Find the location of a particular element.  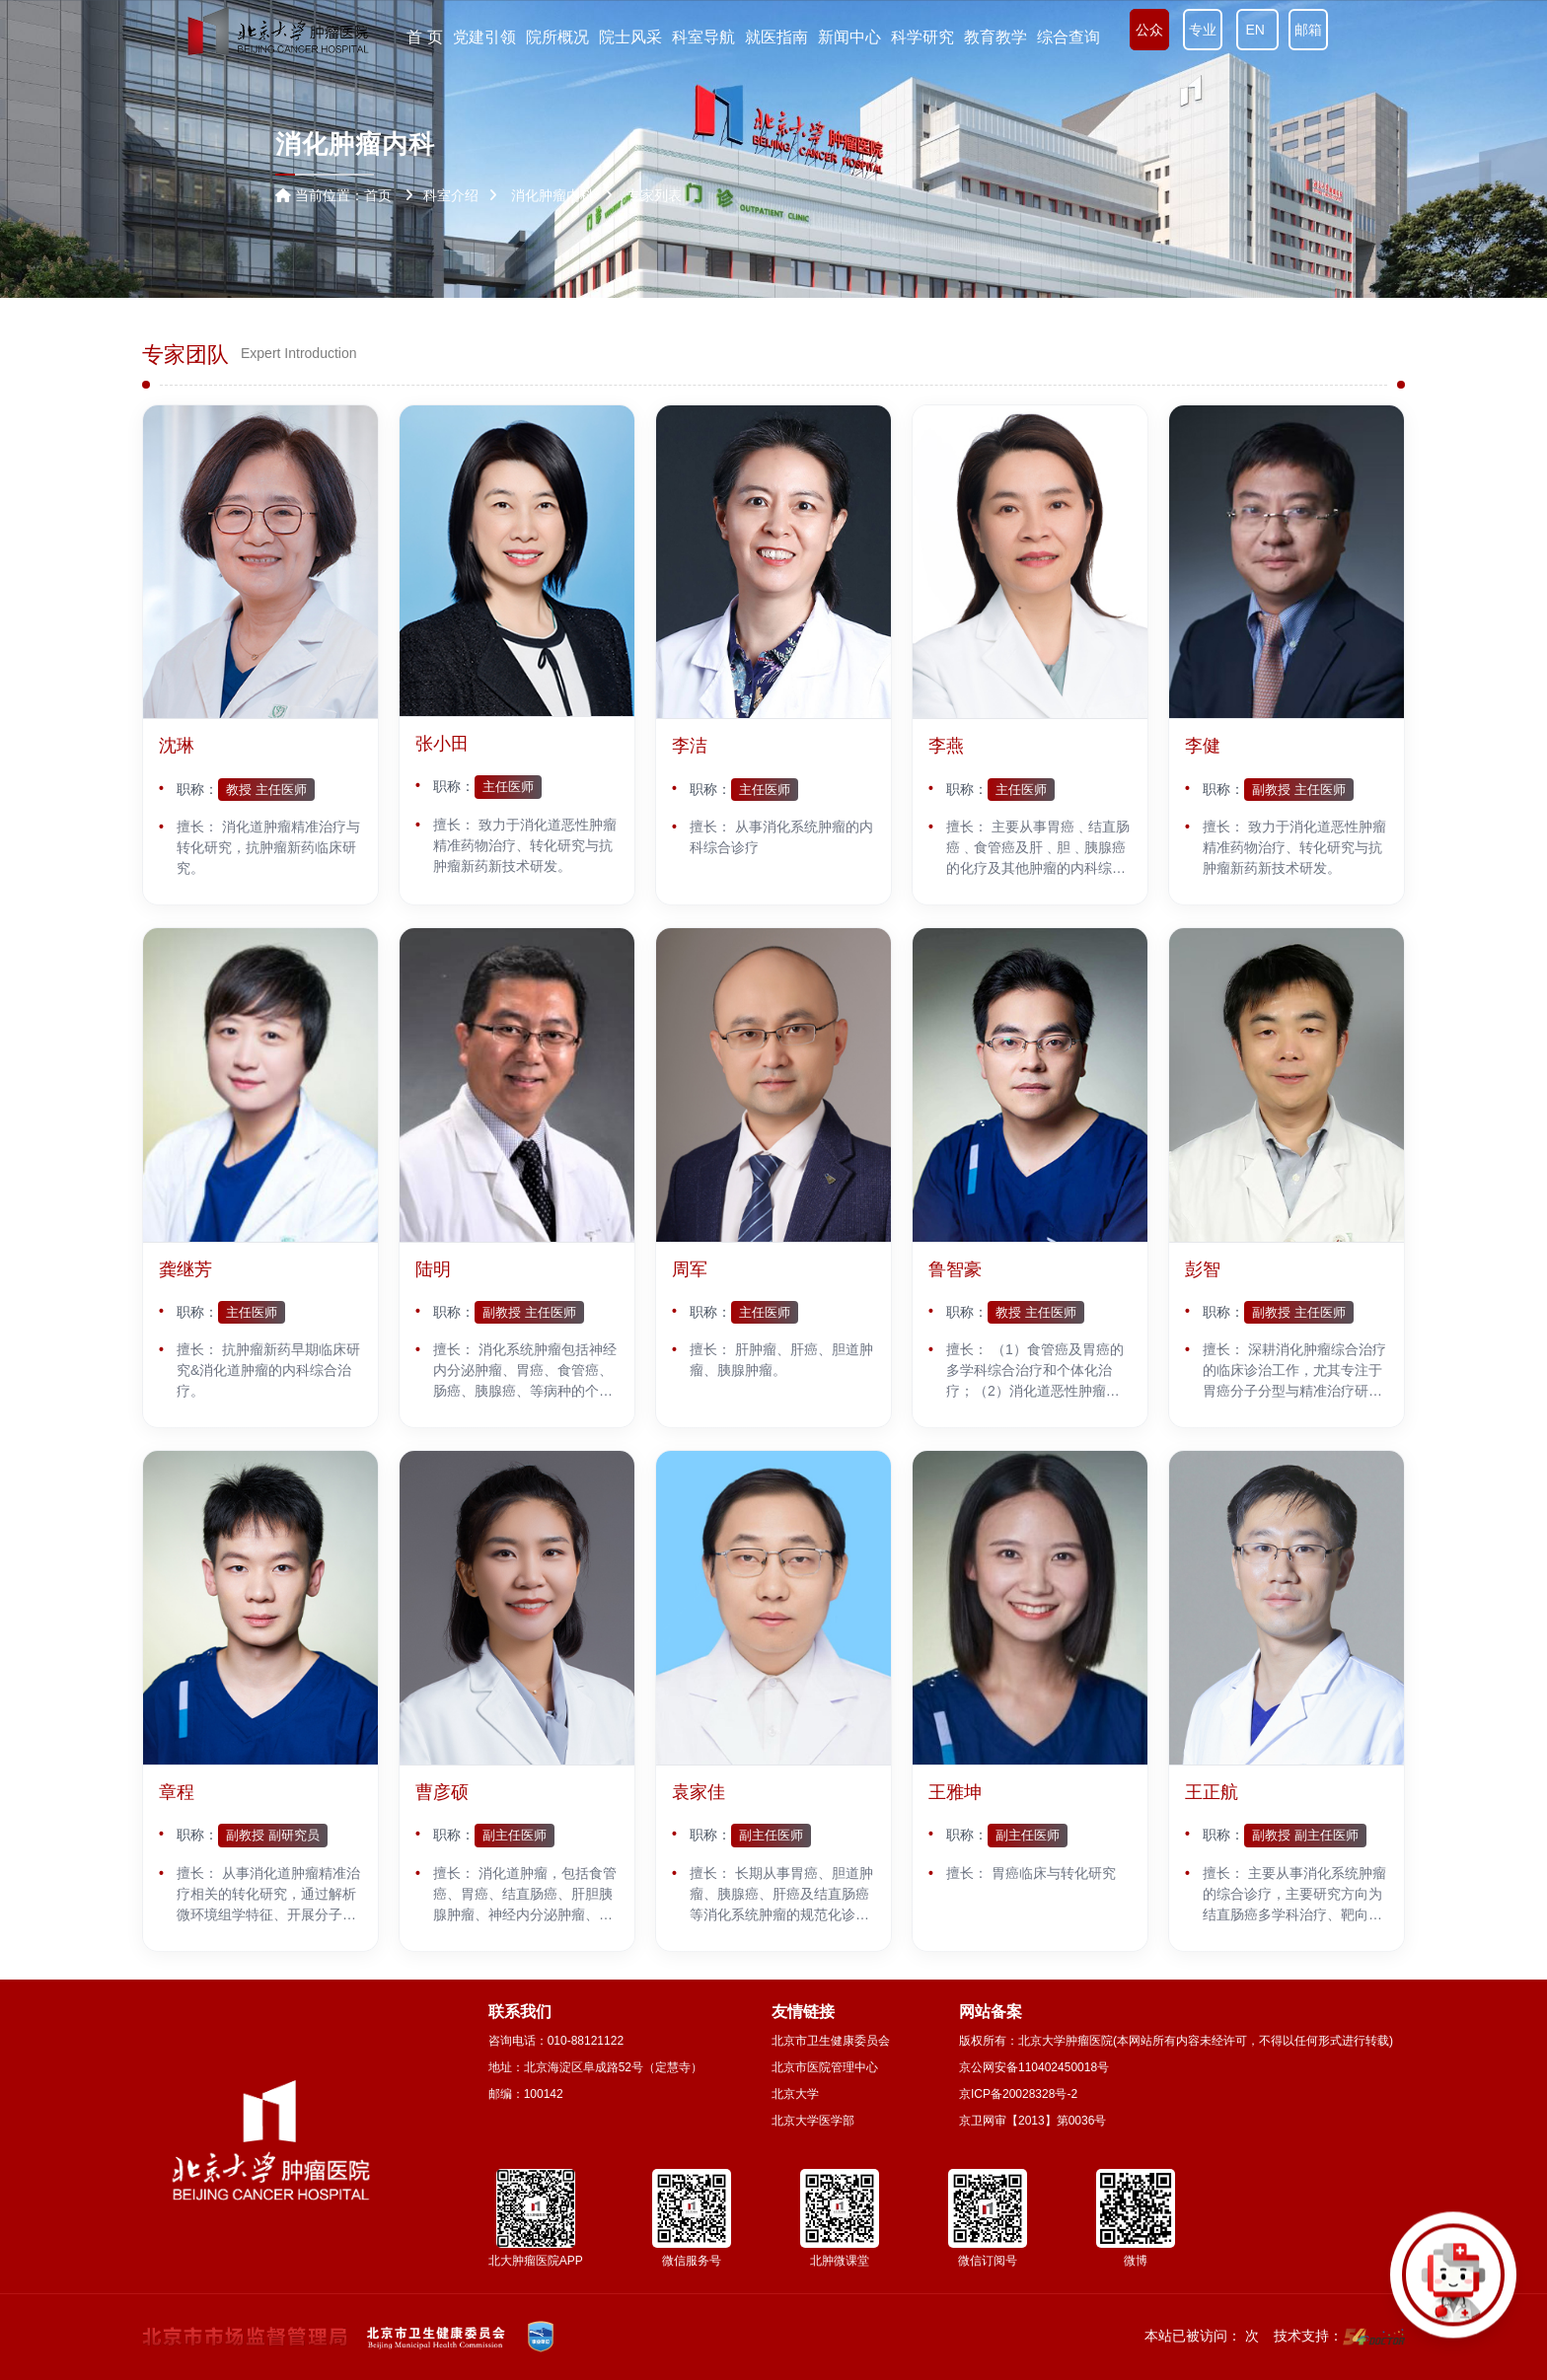

专业 is located at coordinates (1202, 29).